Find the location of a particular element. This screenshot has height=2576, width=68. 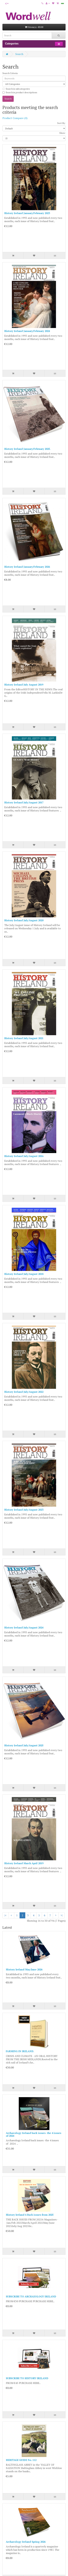

HERITAGE GUIDE No. 112 is located at coordinates (21, 2460).